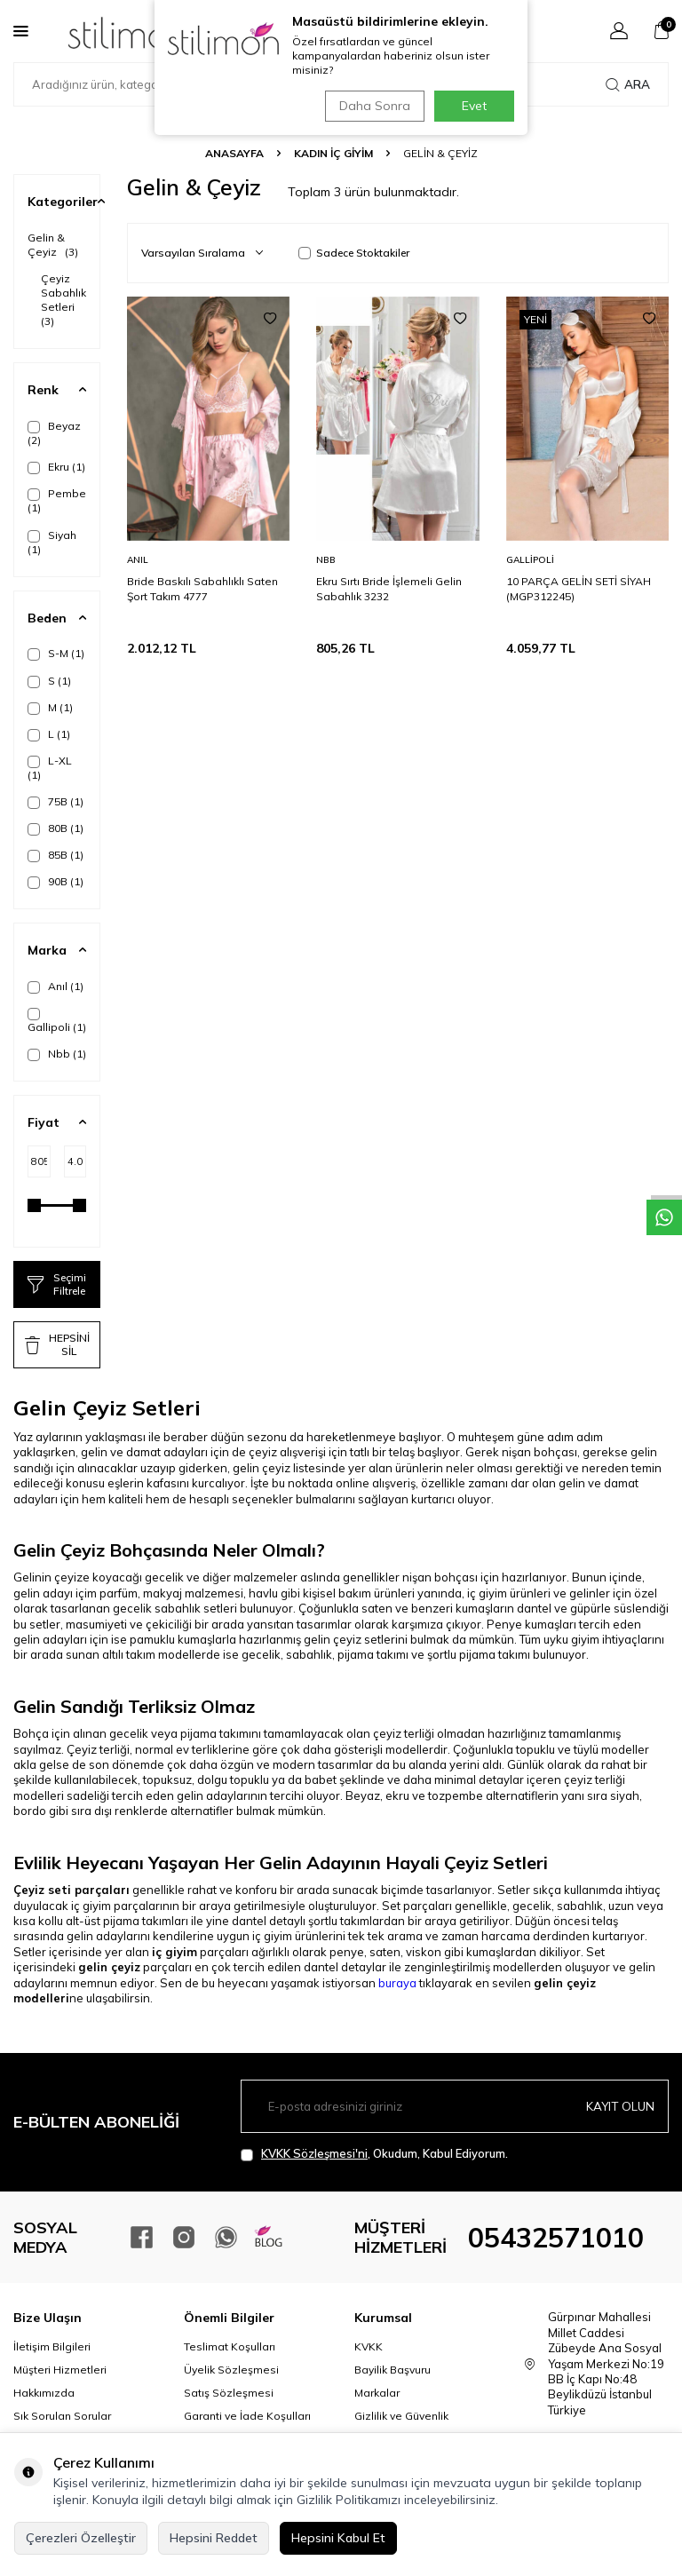 This screenshot has width=682, height=2576. Describe the element at coordinates (56, 467) in the screenshot. I see `Ekru` at that location.